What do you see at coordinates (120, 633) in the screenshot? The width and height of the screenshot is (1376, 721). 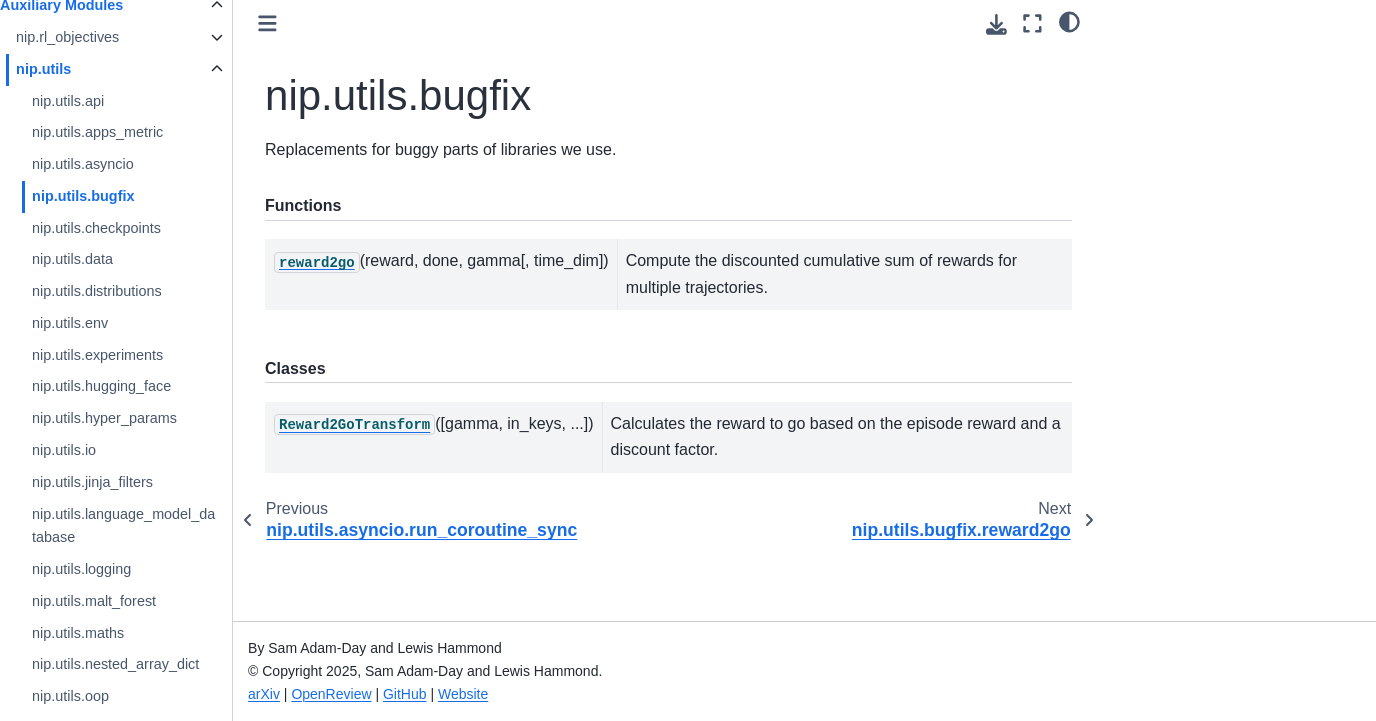 I see `nip.utils.maths` at bounding box center [120, 633].